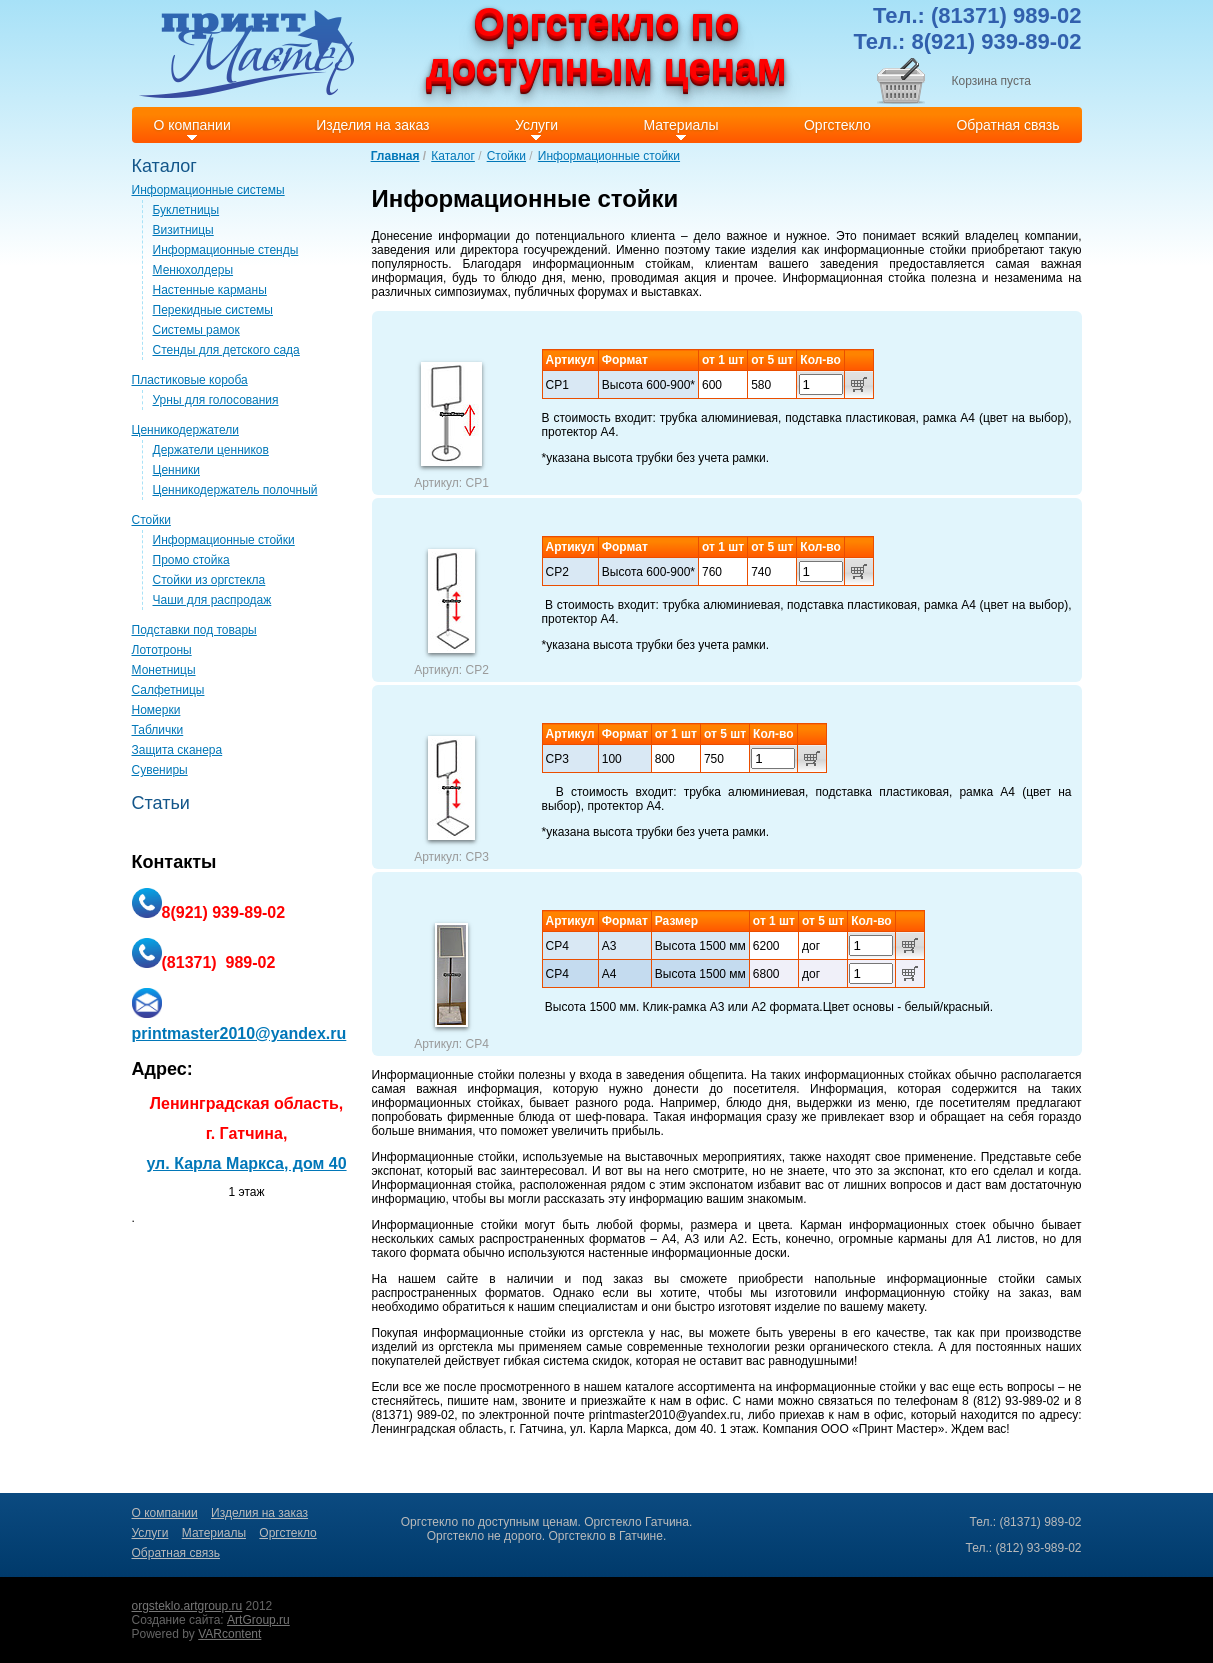 The width and height of the screenshot is (1213, 1663). What do you see at coordinates (895, 250) in the screenshot?
I see `информационные стойки` at bounding box center [895, 250].